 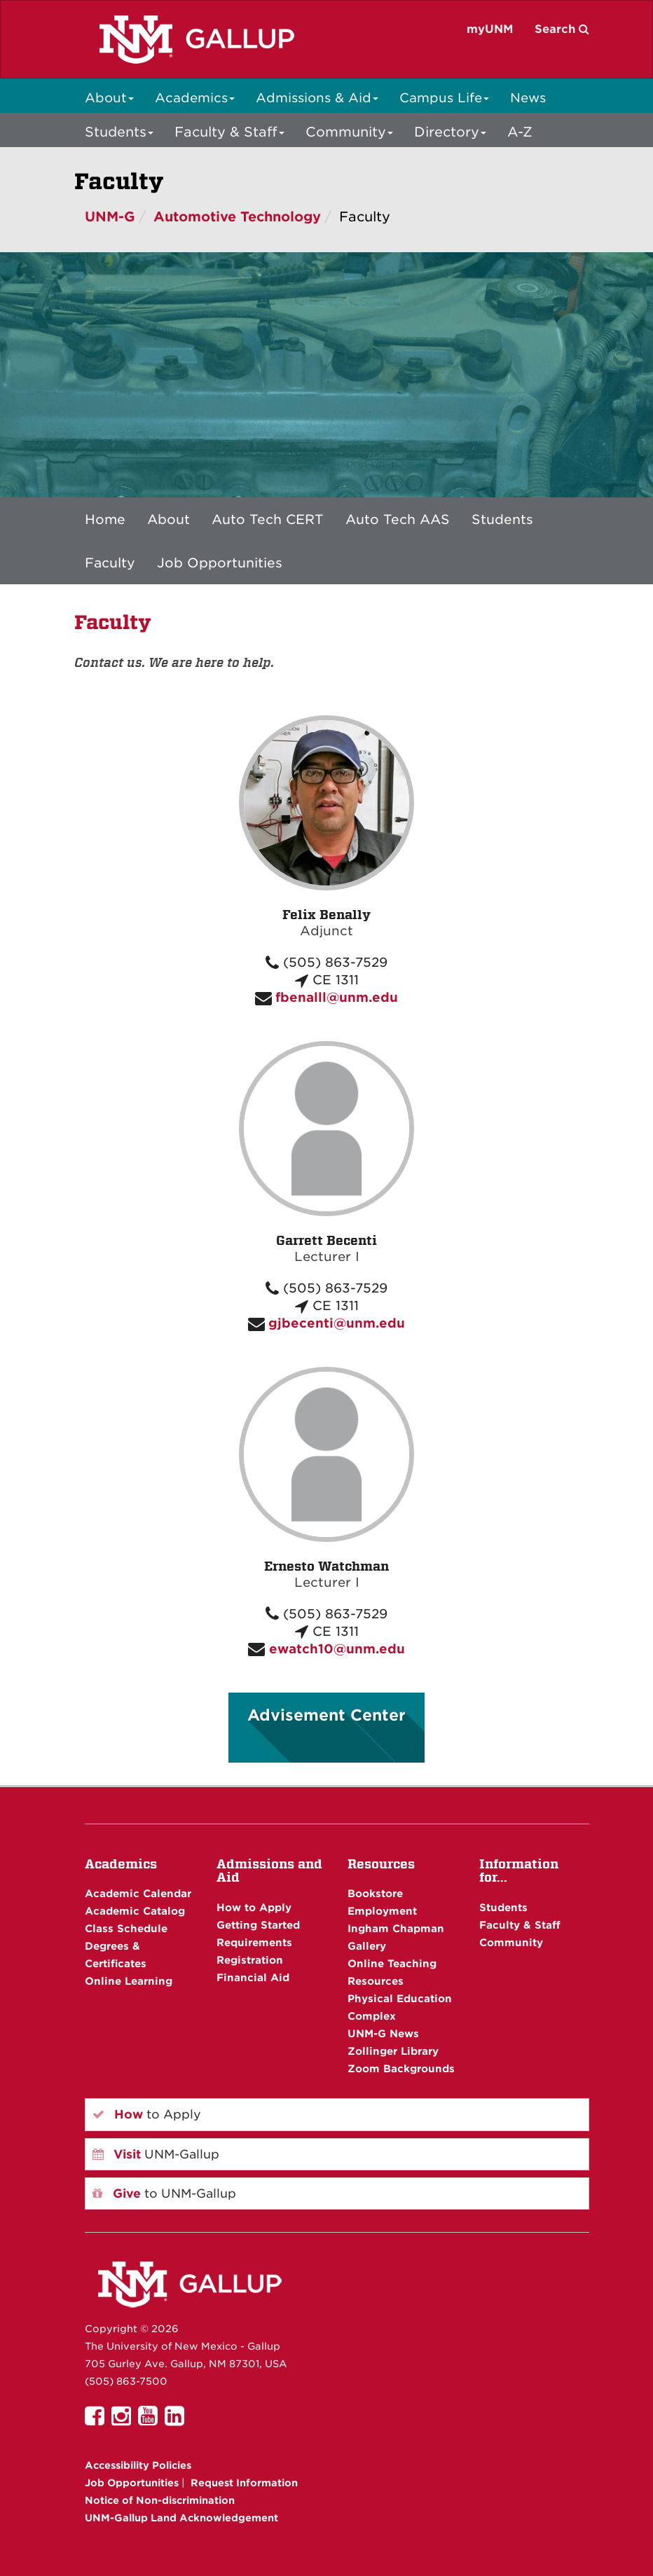 I want to click on Faculty, so click(x=110, y=562).